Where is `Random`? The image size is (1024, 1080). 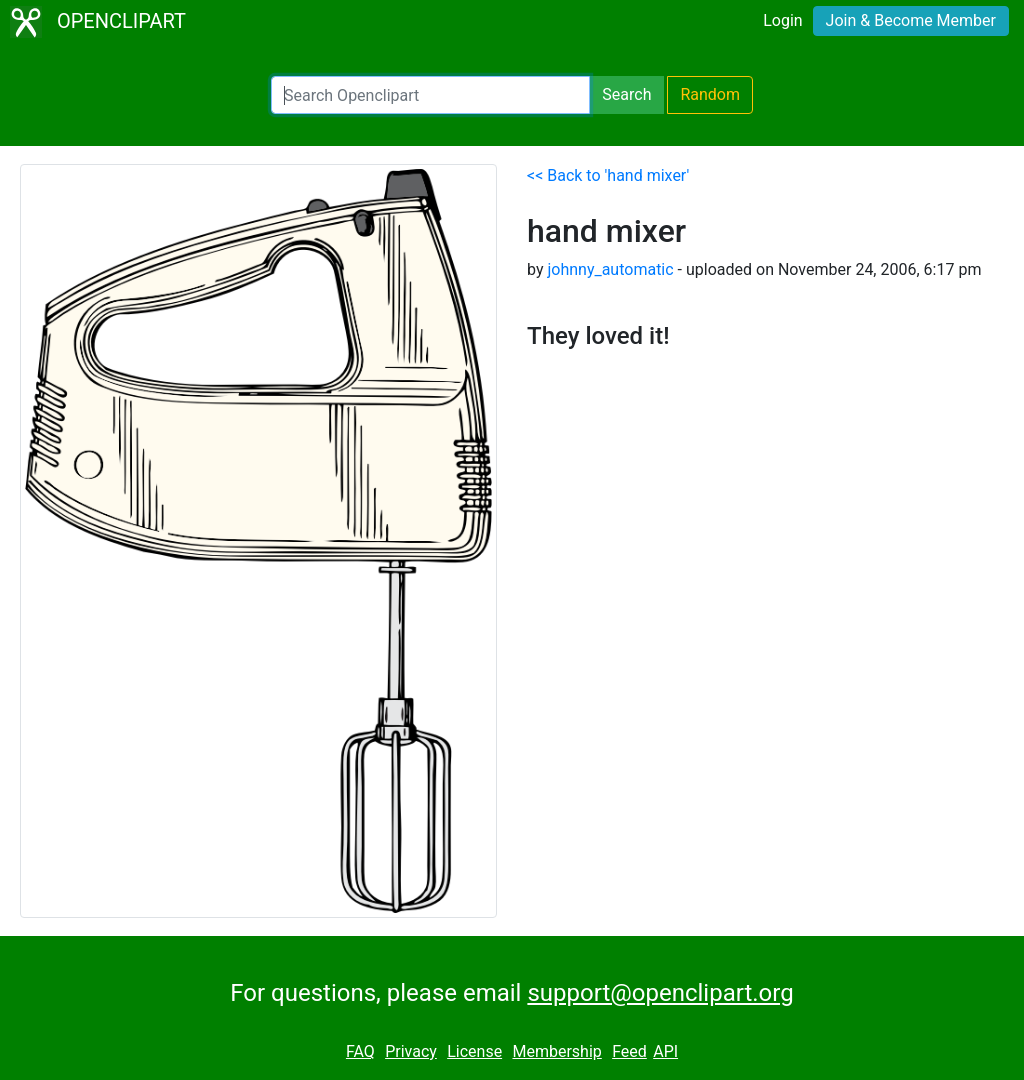 Random is located at coordinates (710, 94).